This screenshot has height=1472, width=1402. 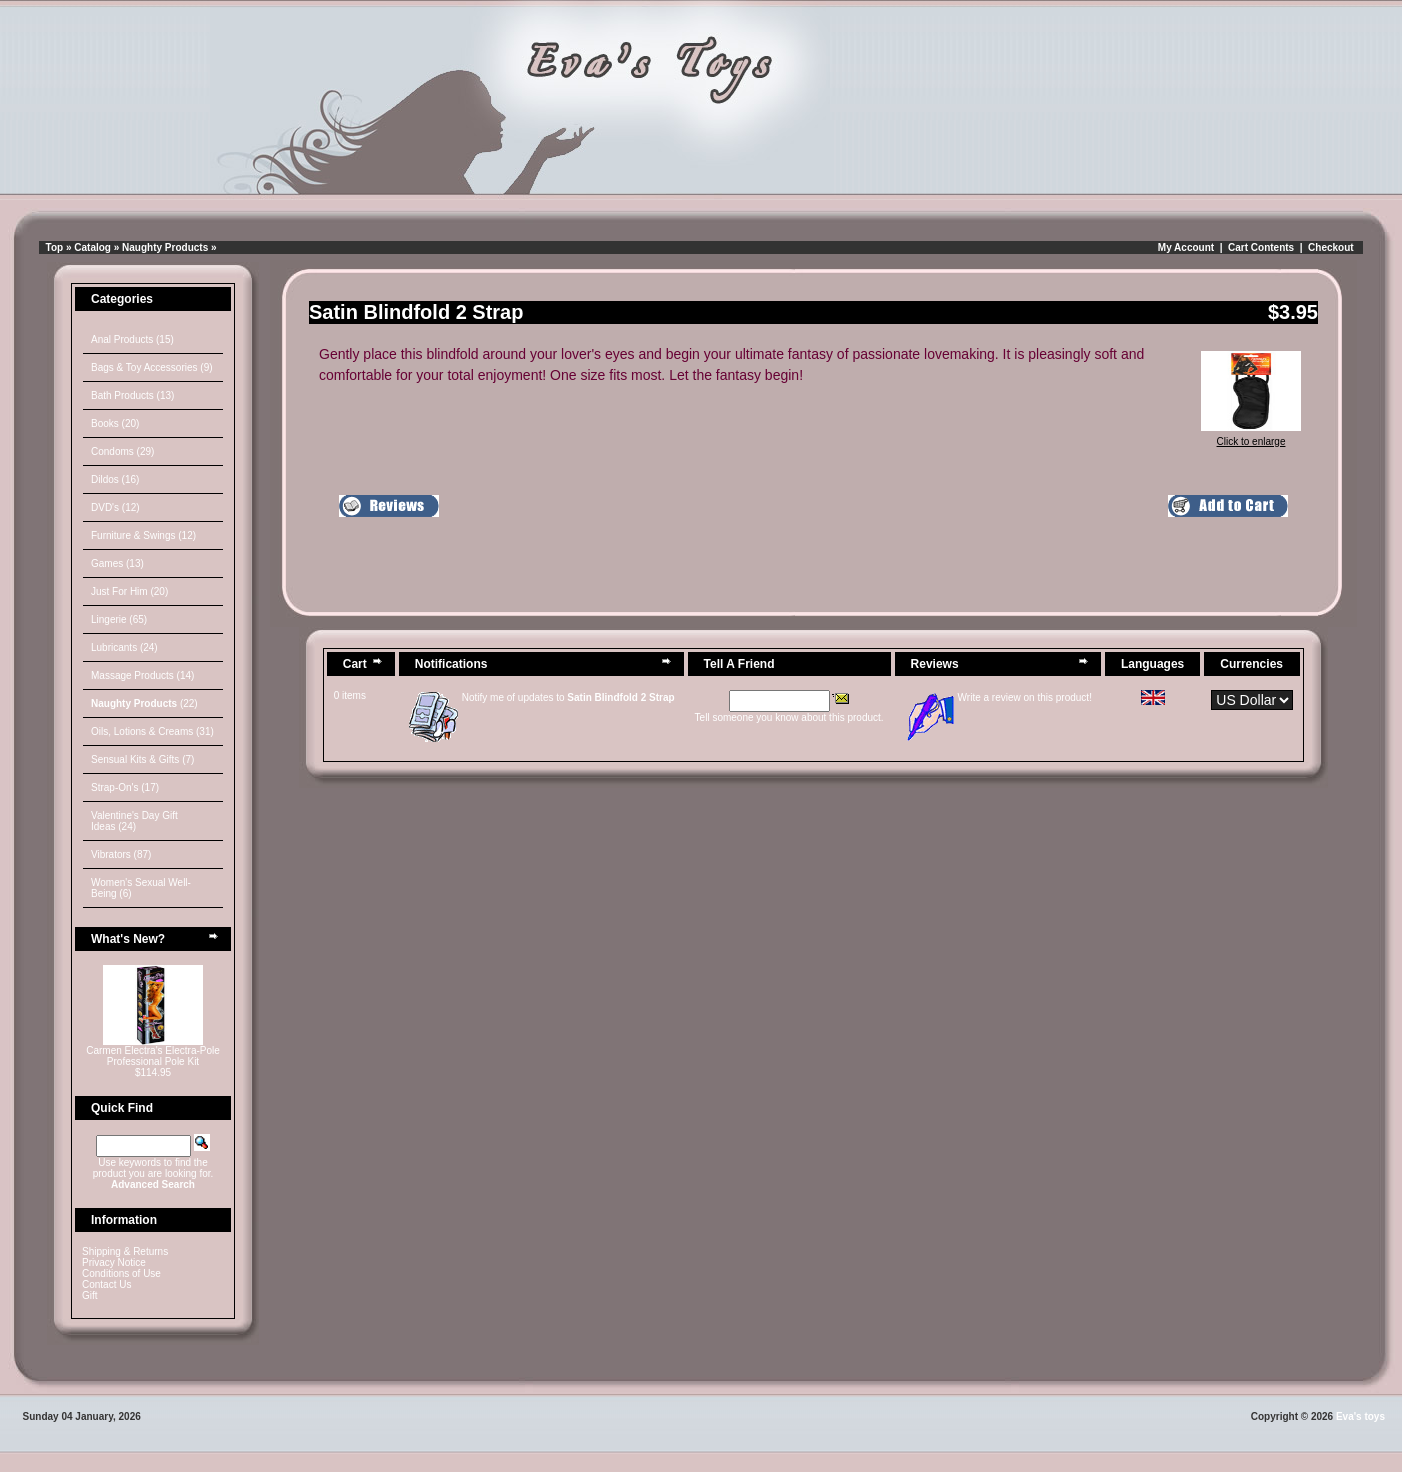 I want to click on Condoms (29), so click(x=122, y=451).